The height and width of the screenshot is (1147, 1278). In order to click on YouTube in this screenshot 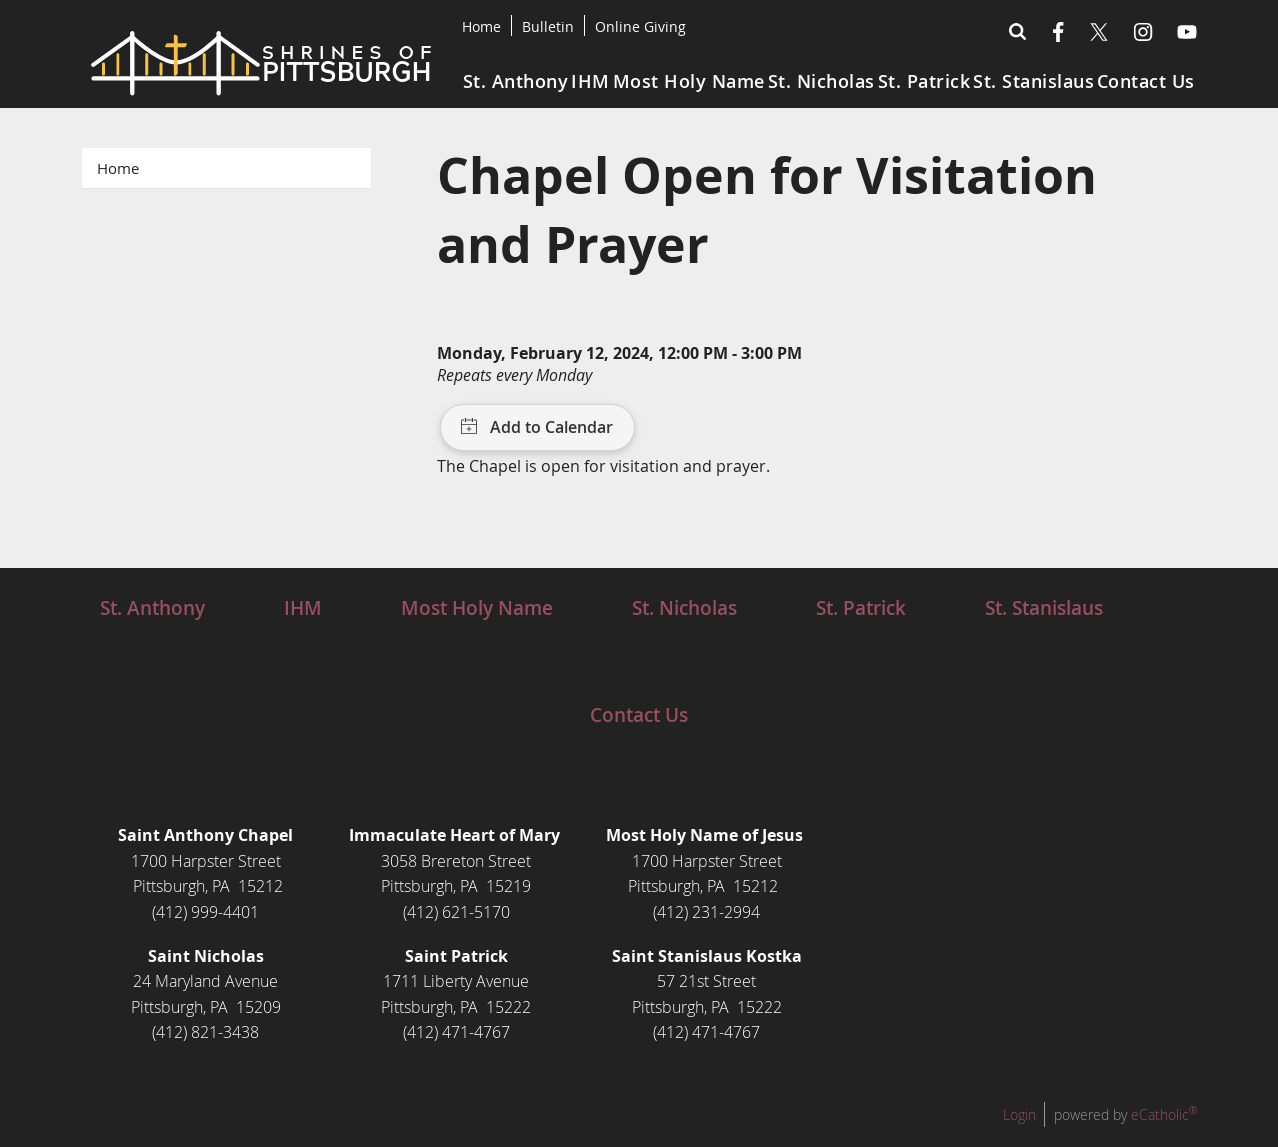, I will do `click(1187, 32)`.